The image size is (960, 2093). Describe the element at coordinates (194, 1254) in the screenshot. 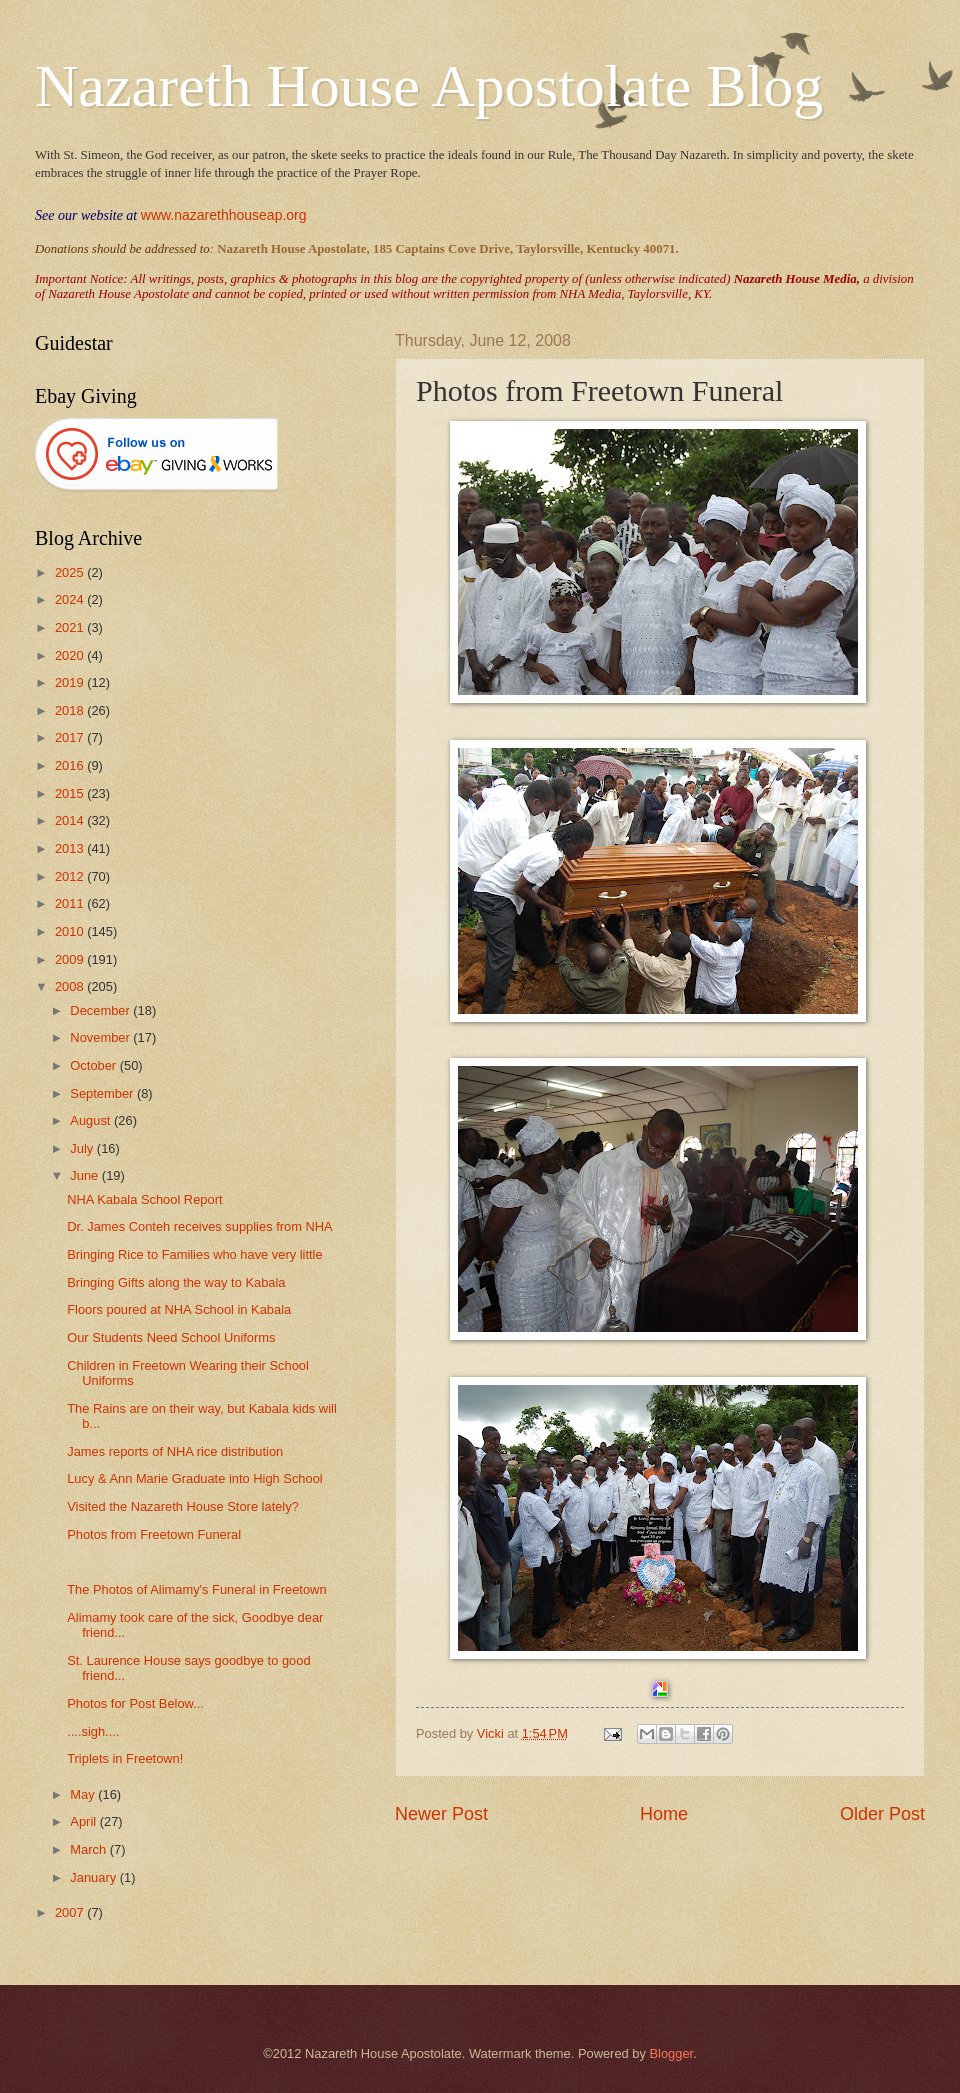

I see `Bringing Rice to Families who have very little` at that location.